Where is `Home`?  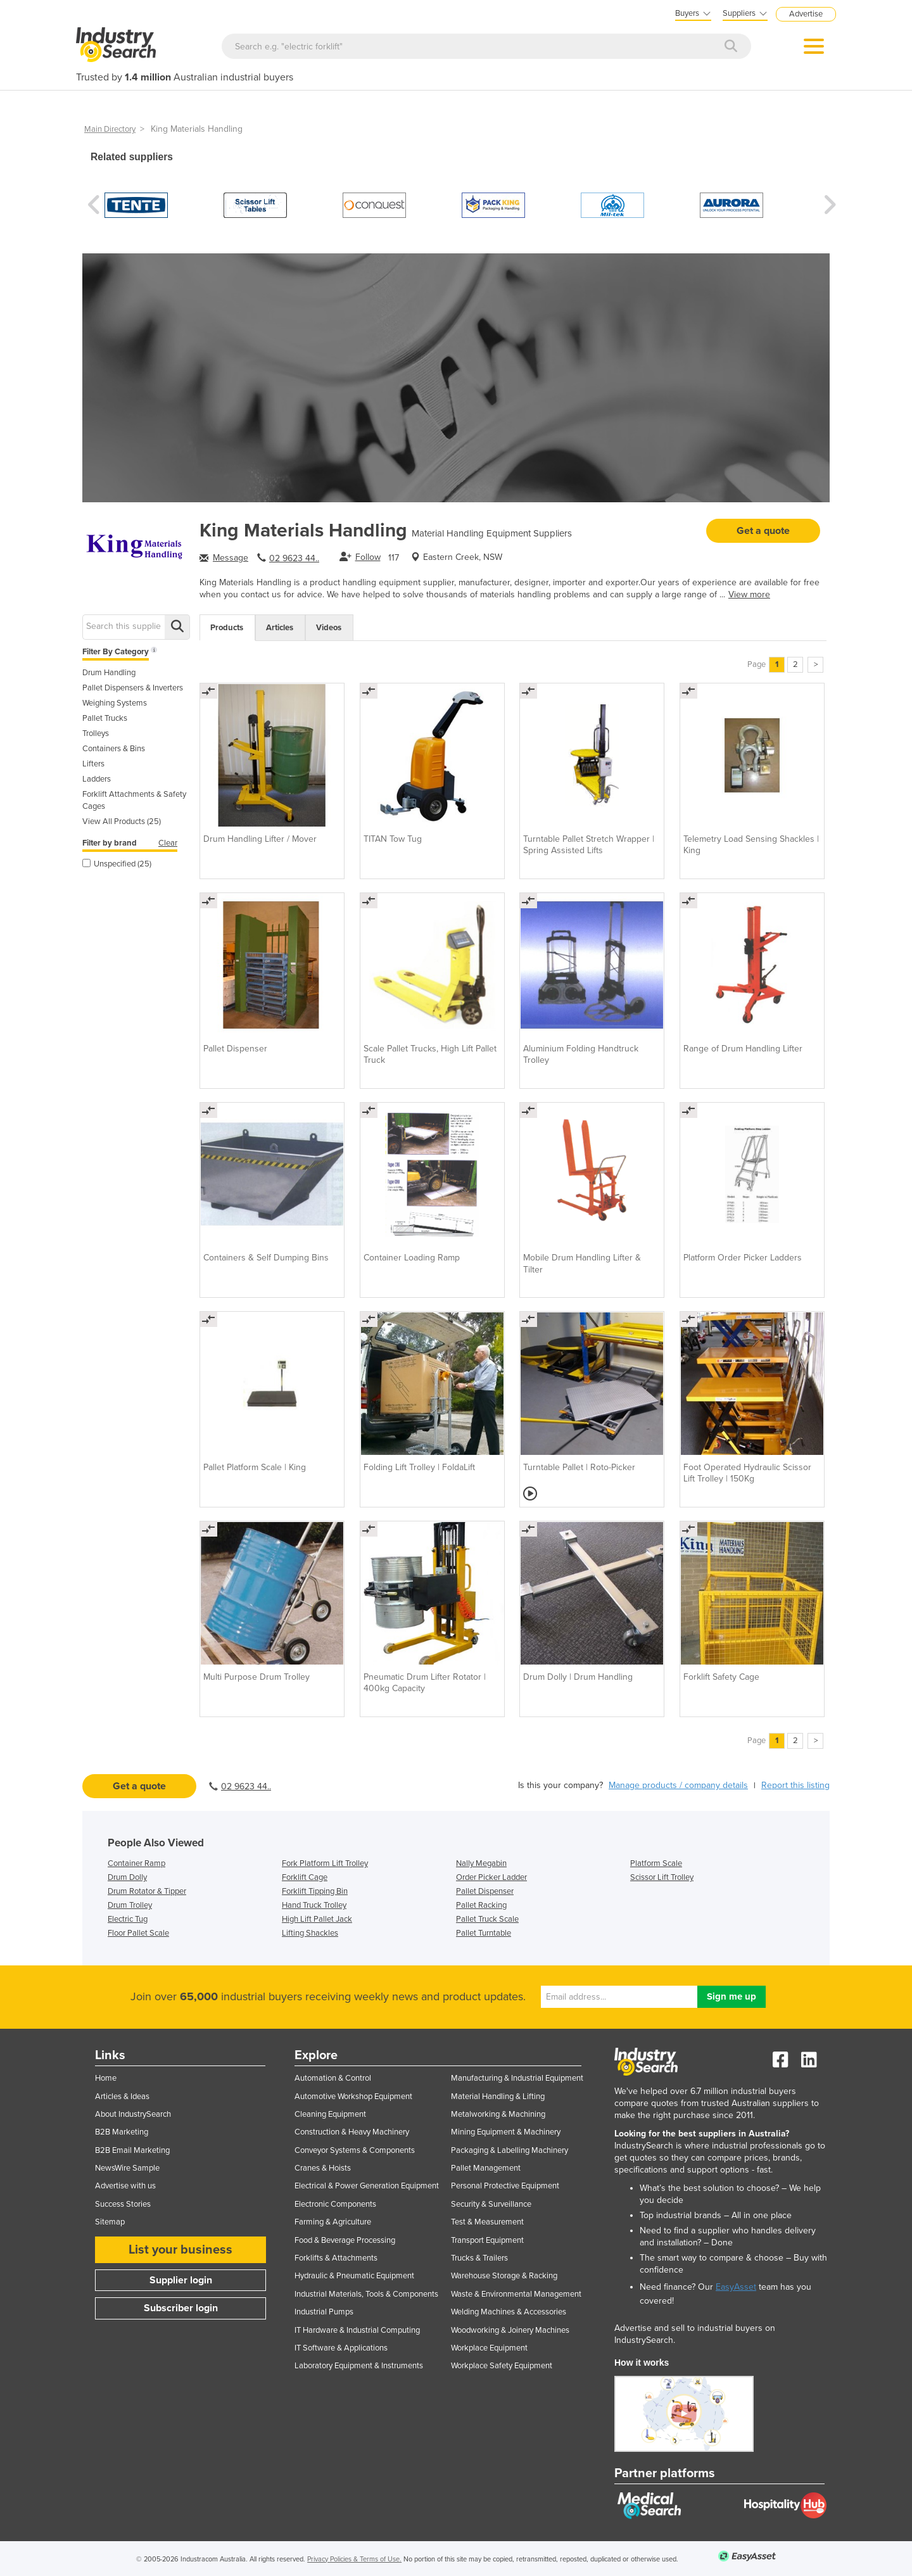
Home is located at coordinates (106, 2078).